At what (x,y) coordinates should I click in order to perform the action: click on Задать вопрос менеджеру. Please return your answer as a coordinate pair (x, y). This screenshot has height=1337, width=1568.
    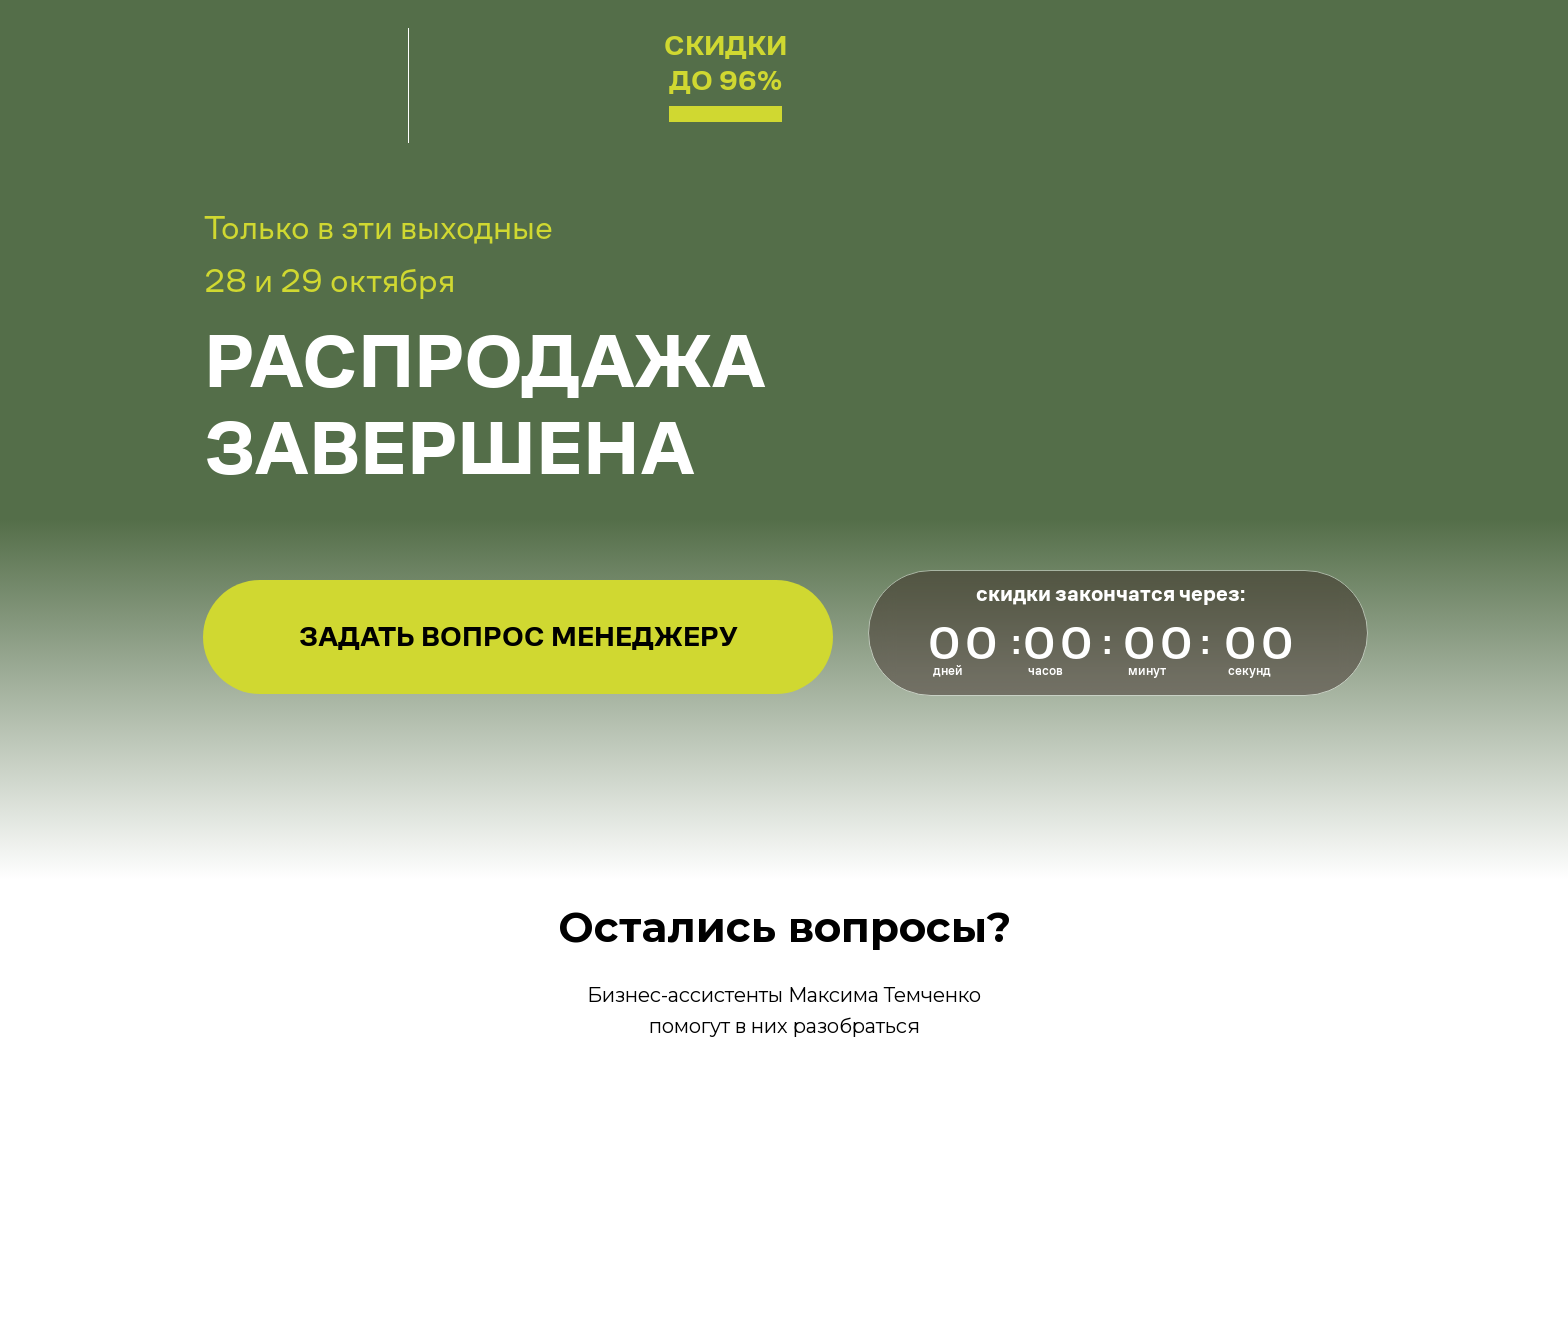
    Looking at the image, I should click on (518, 636).